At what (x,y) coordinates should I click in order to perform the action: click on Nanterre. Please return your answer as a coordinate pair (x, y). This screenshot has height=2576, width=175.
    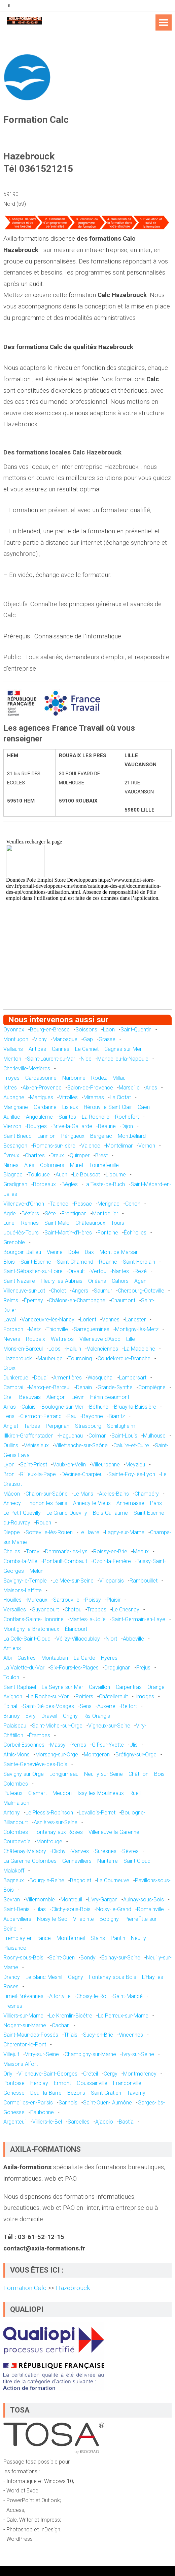
    Looking at the image, I should click on (107, 1861).